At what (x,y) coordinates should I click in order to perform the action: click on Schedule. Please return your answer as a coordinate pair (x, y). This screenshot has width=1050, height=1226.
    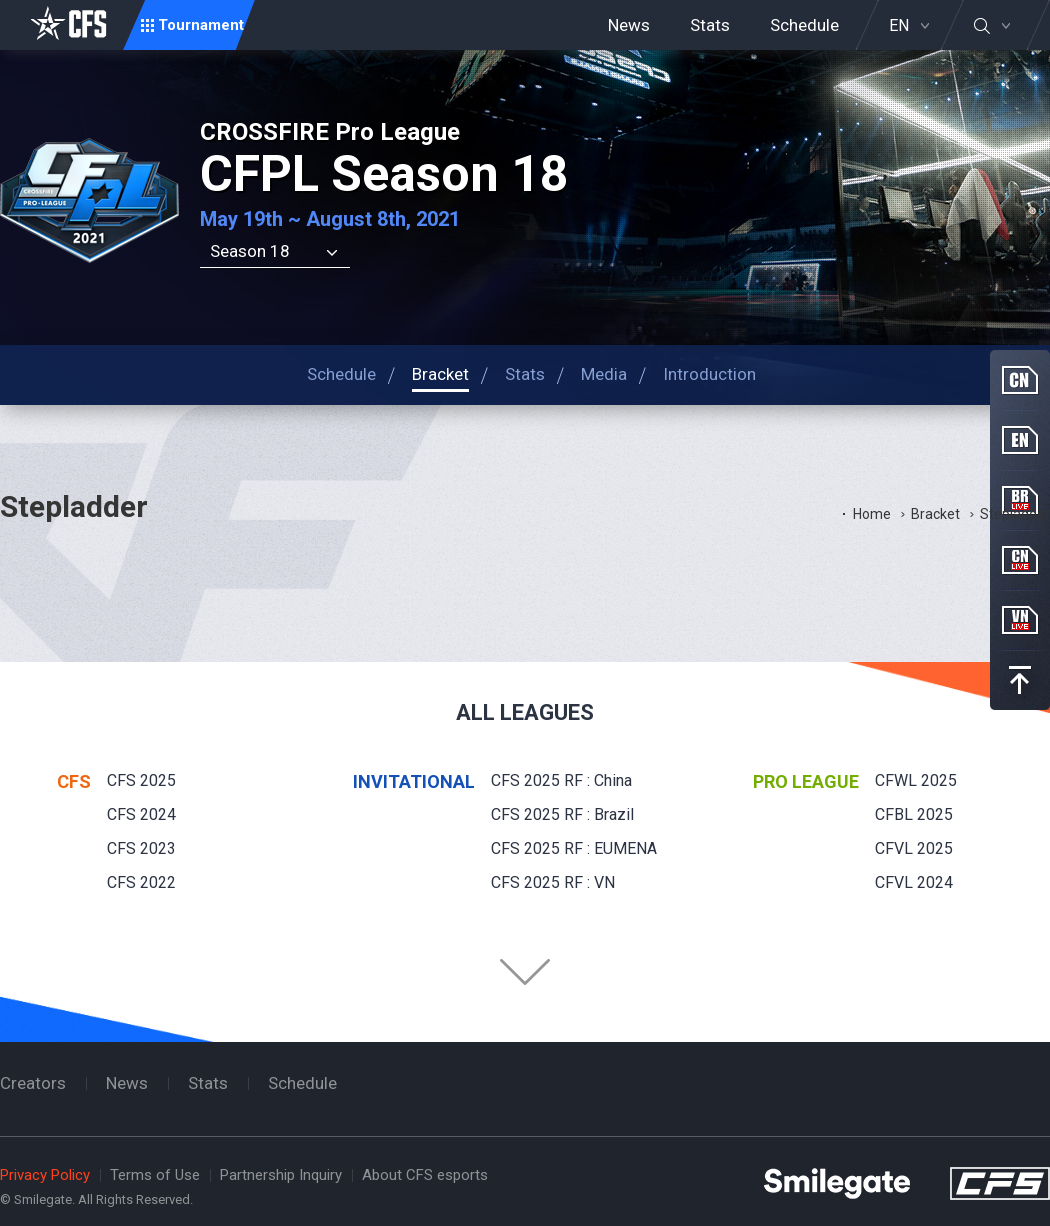
    Looking at the image, I should click on (804, 25).